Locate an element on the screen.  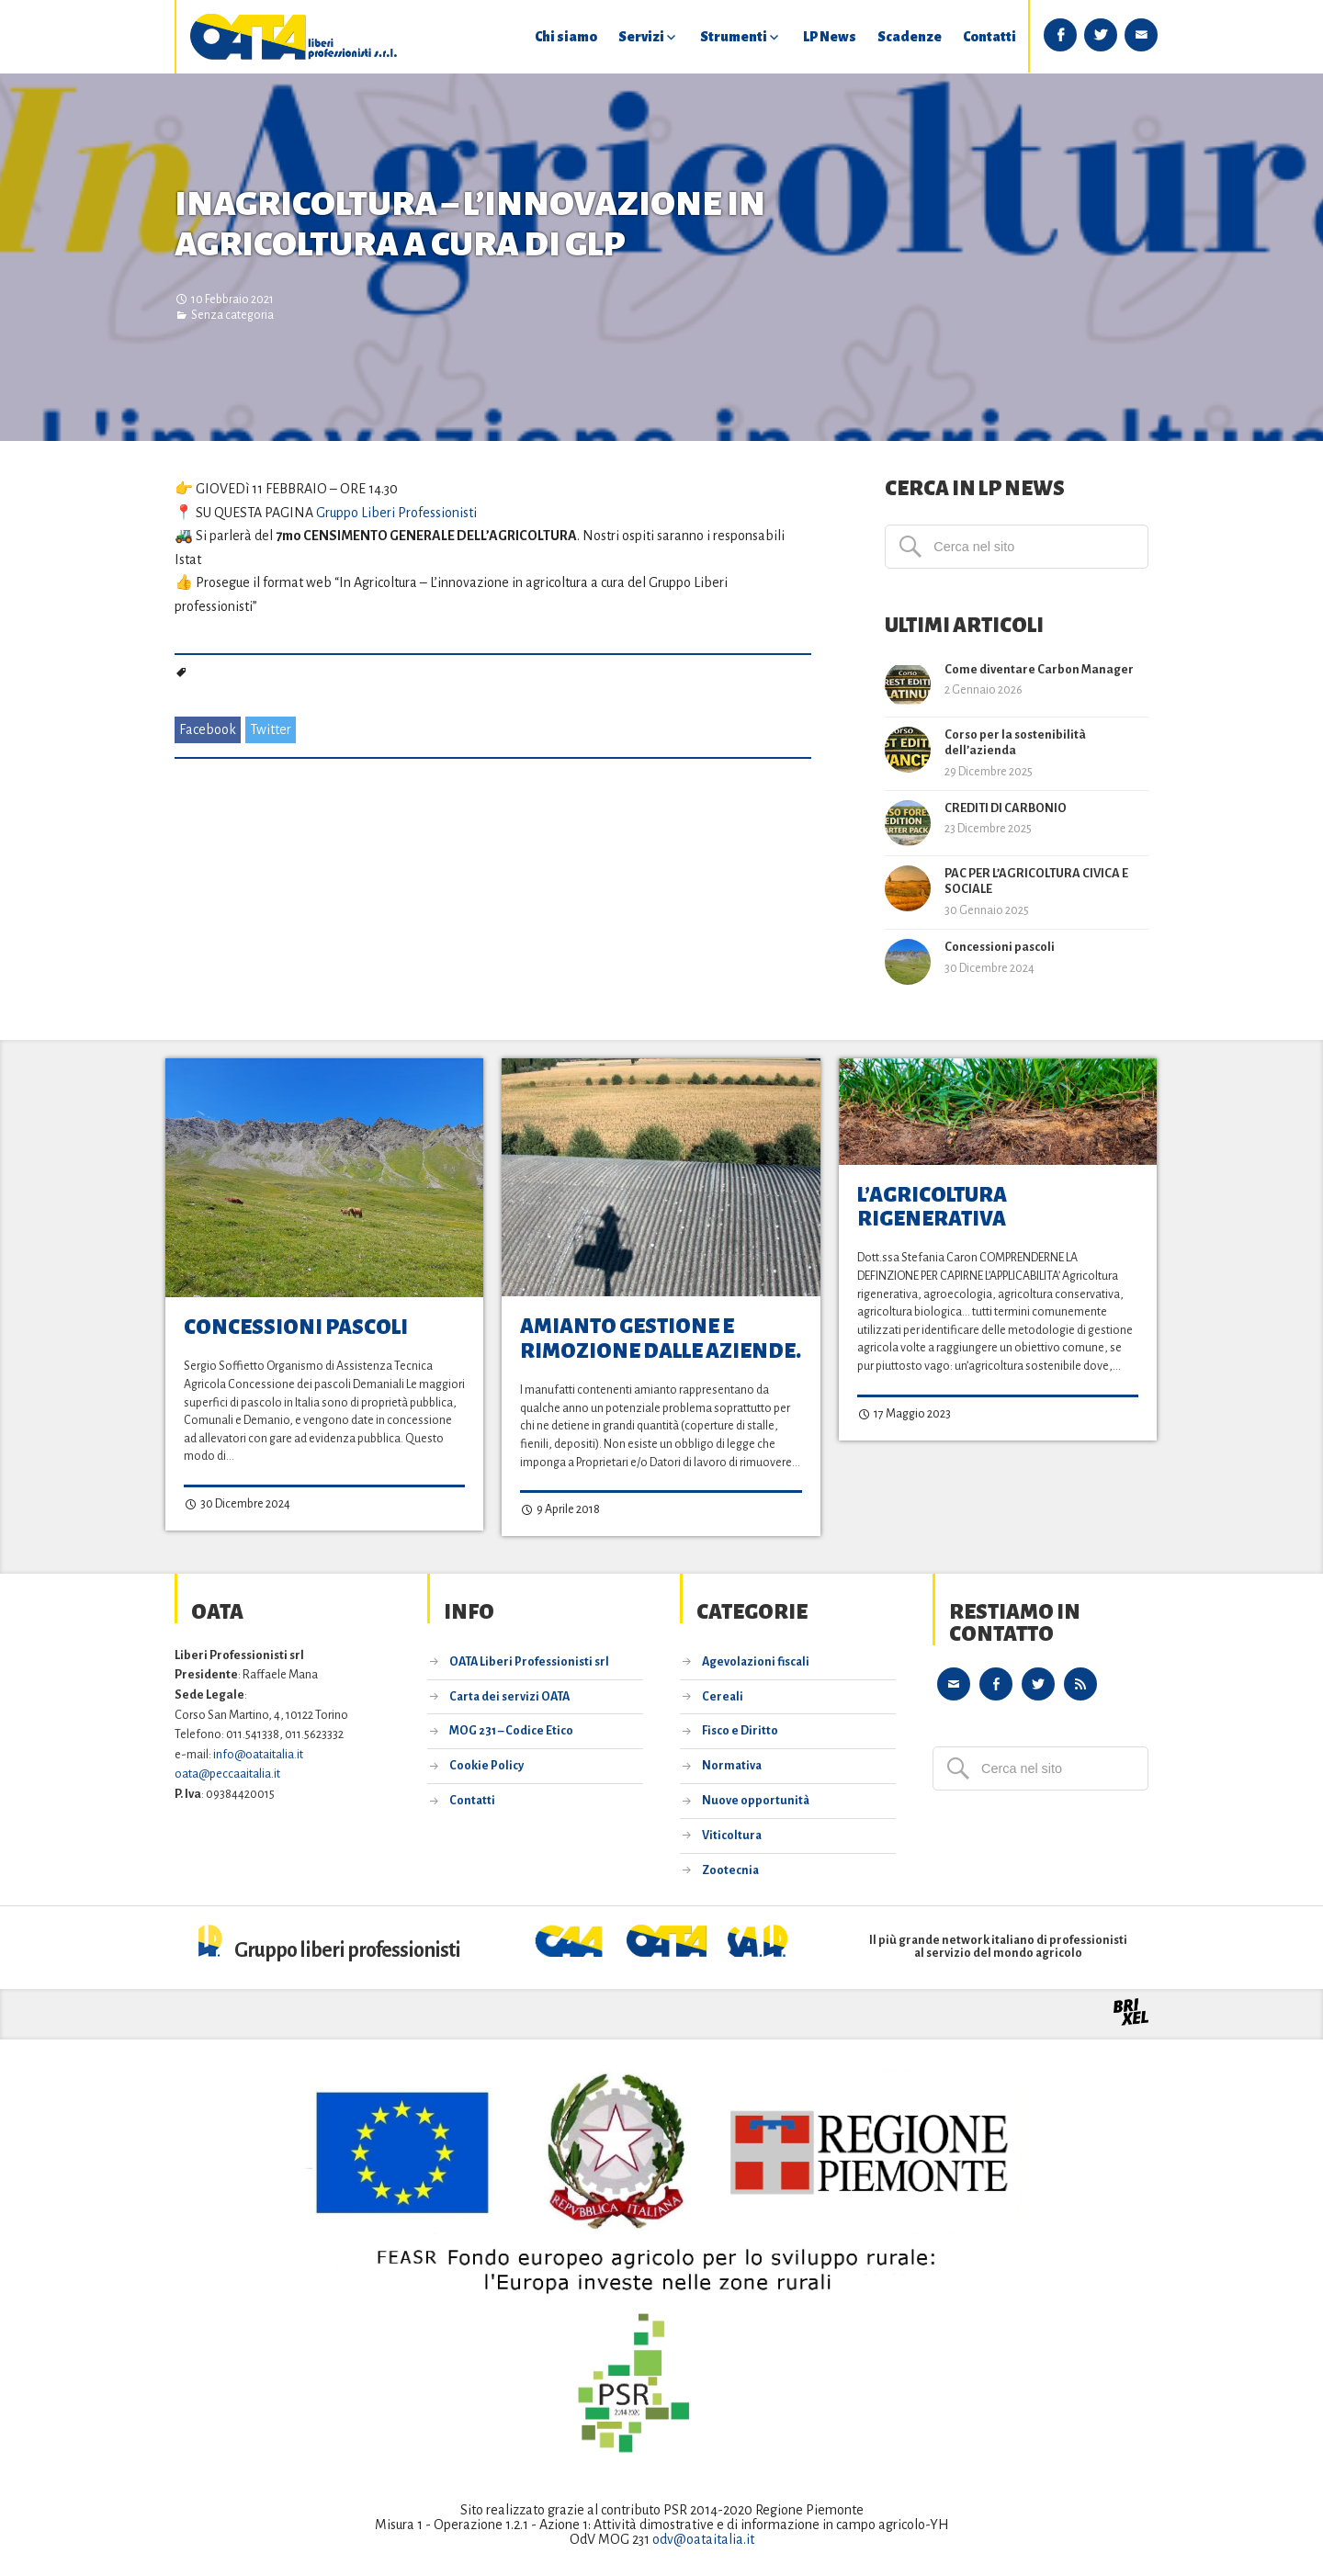
Nuove opportunità is located at coordinates (755, 1799).